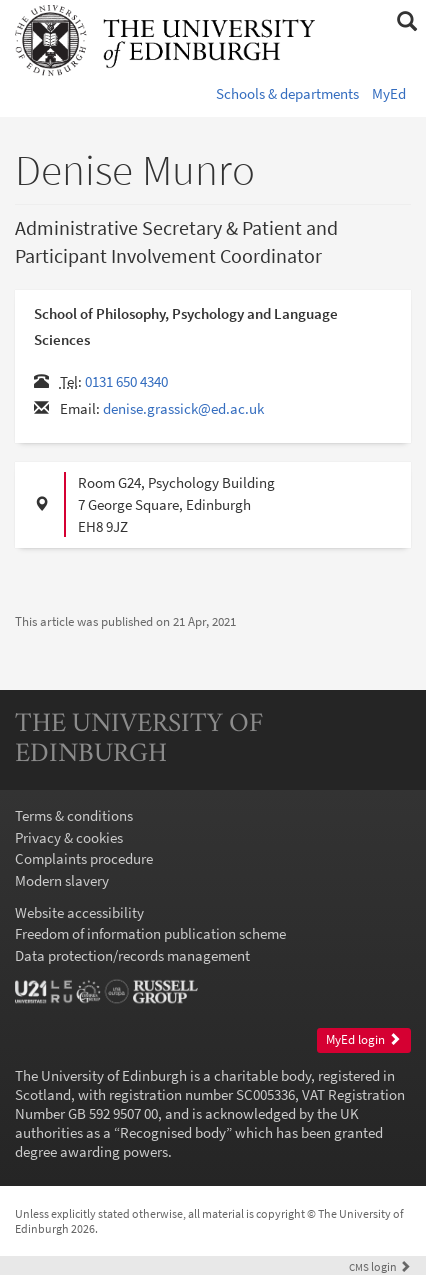 The width and height of the screenshot is (426, 1275). What do you see at coordinates (150, 933) in the screenshot?
I see `Freedom of information publication scheme` at bounding box center [150, 933].